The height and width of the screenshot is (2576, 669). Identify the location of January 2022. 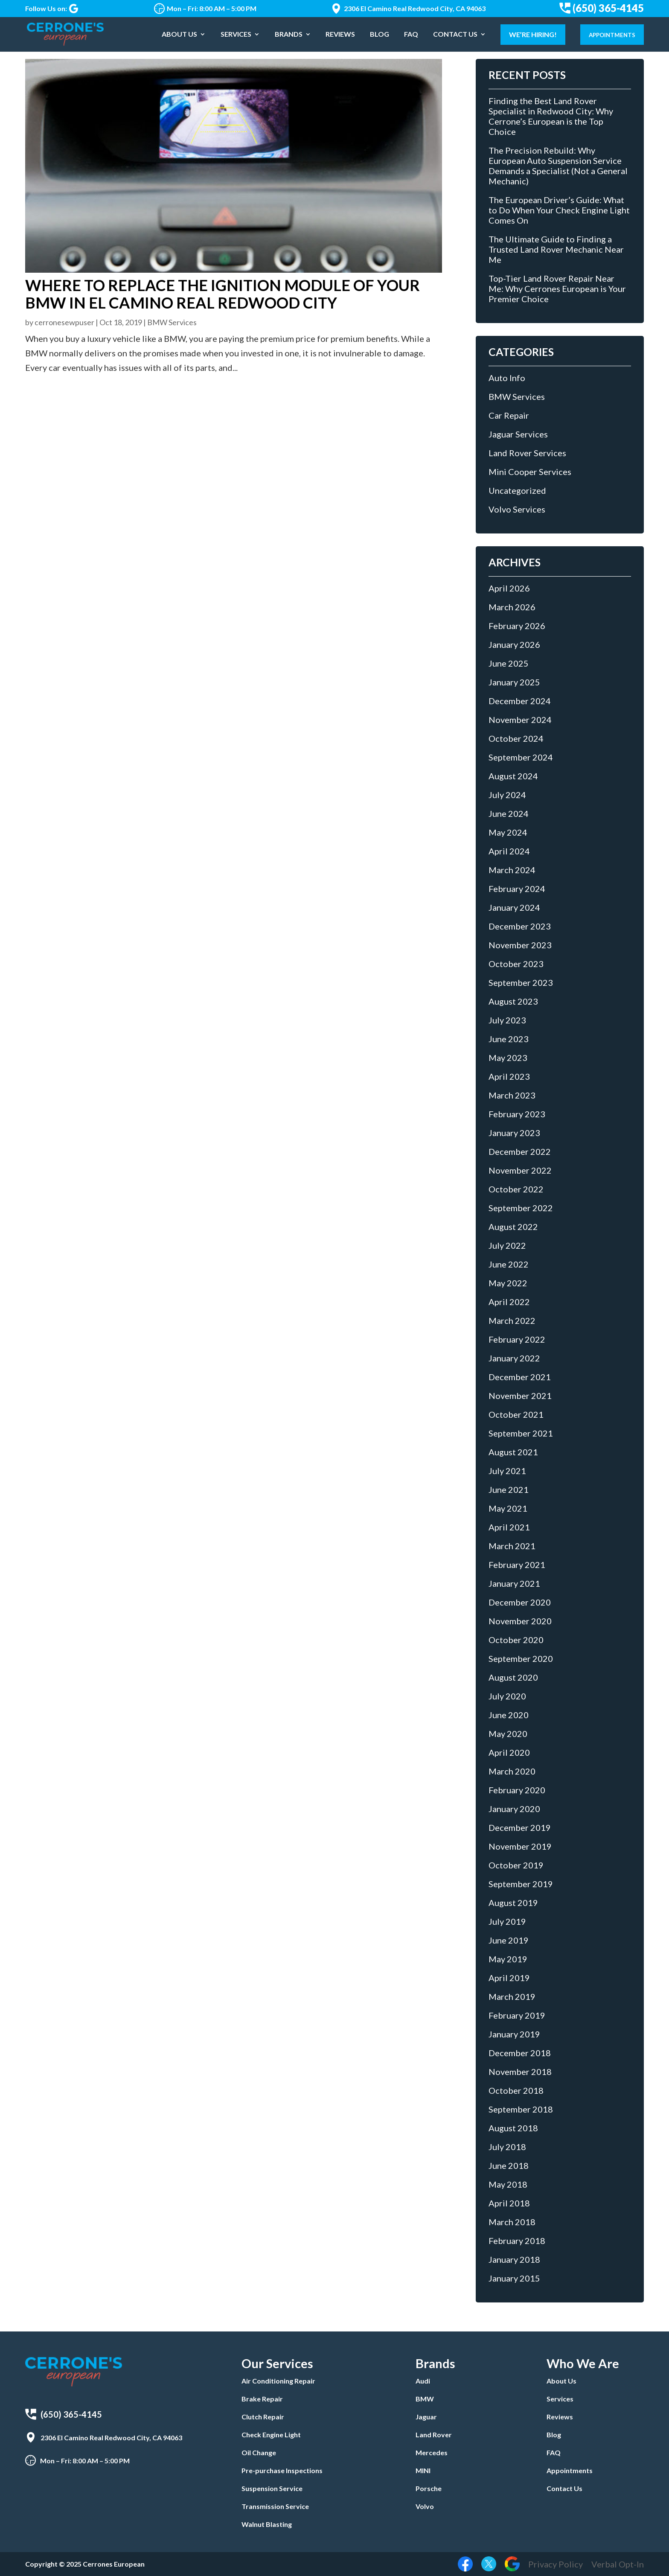
(514, 1358).